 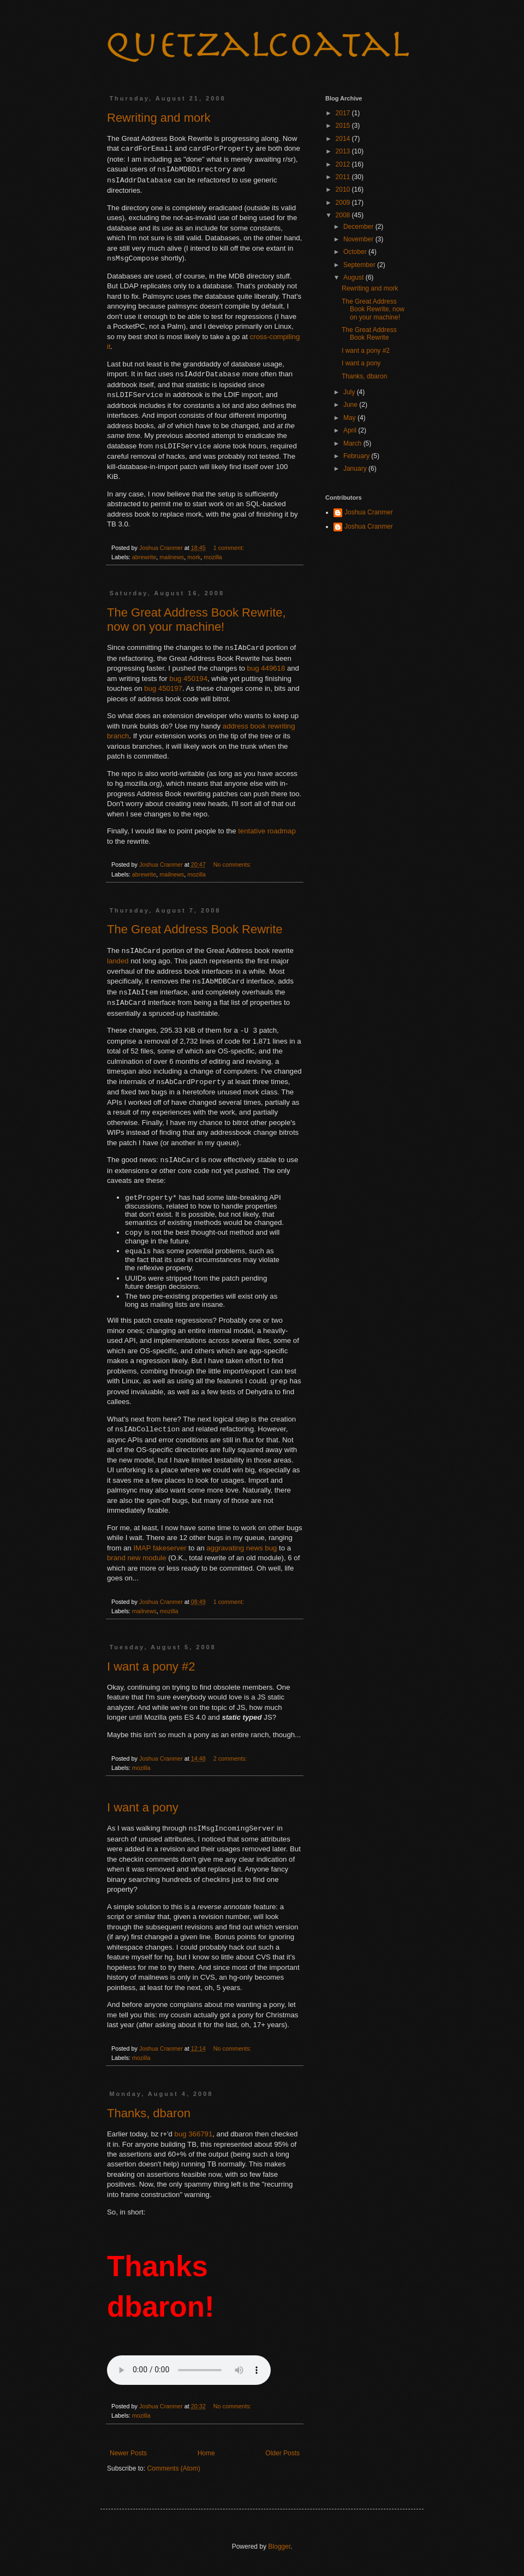 I want to click on February, so click(x=357, y=456).